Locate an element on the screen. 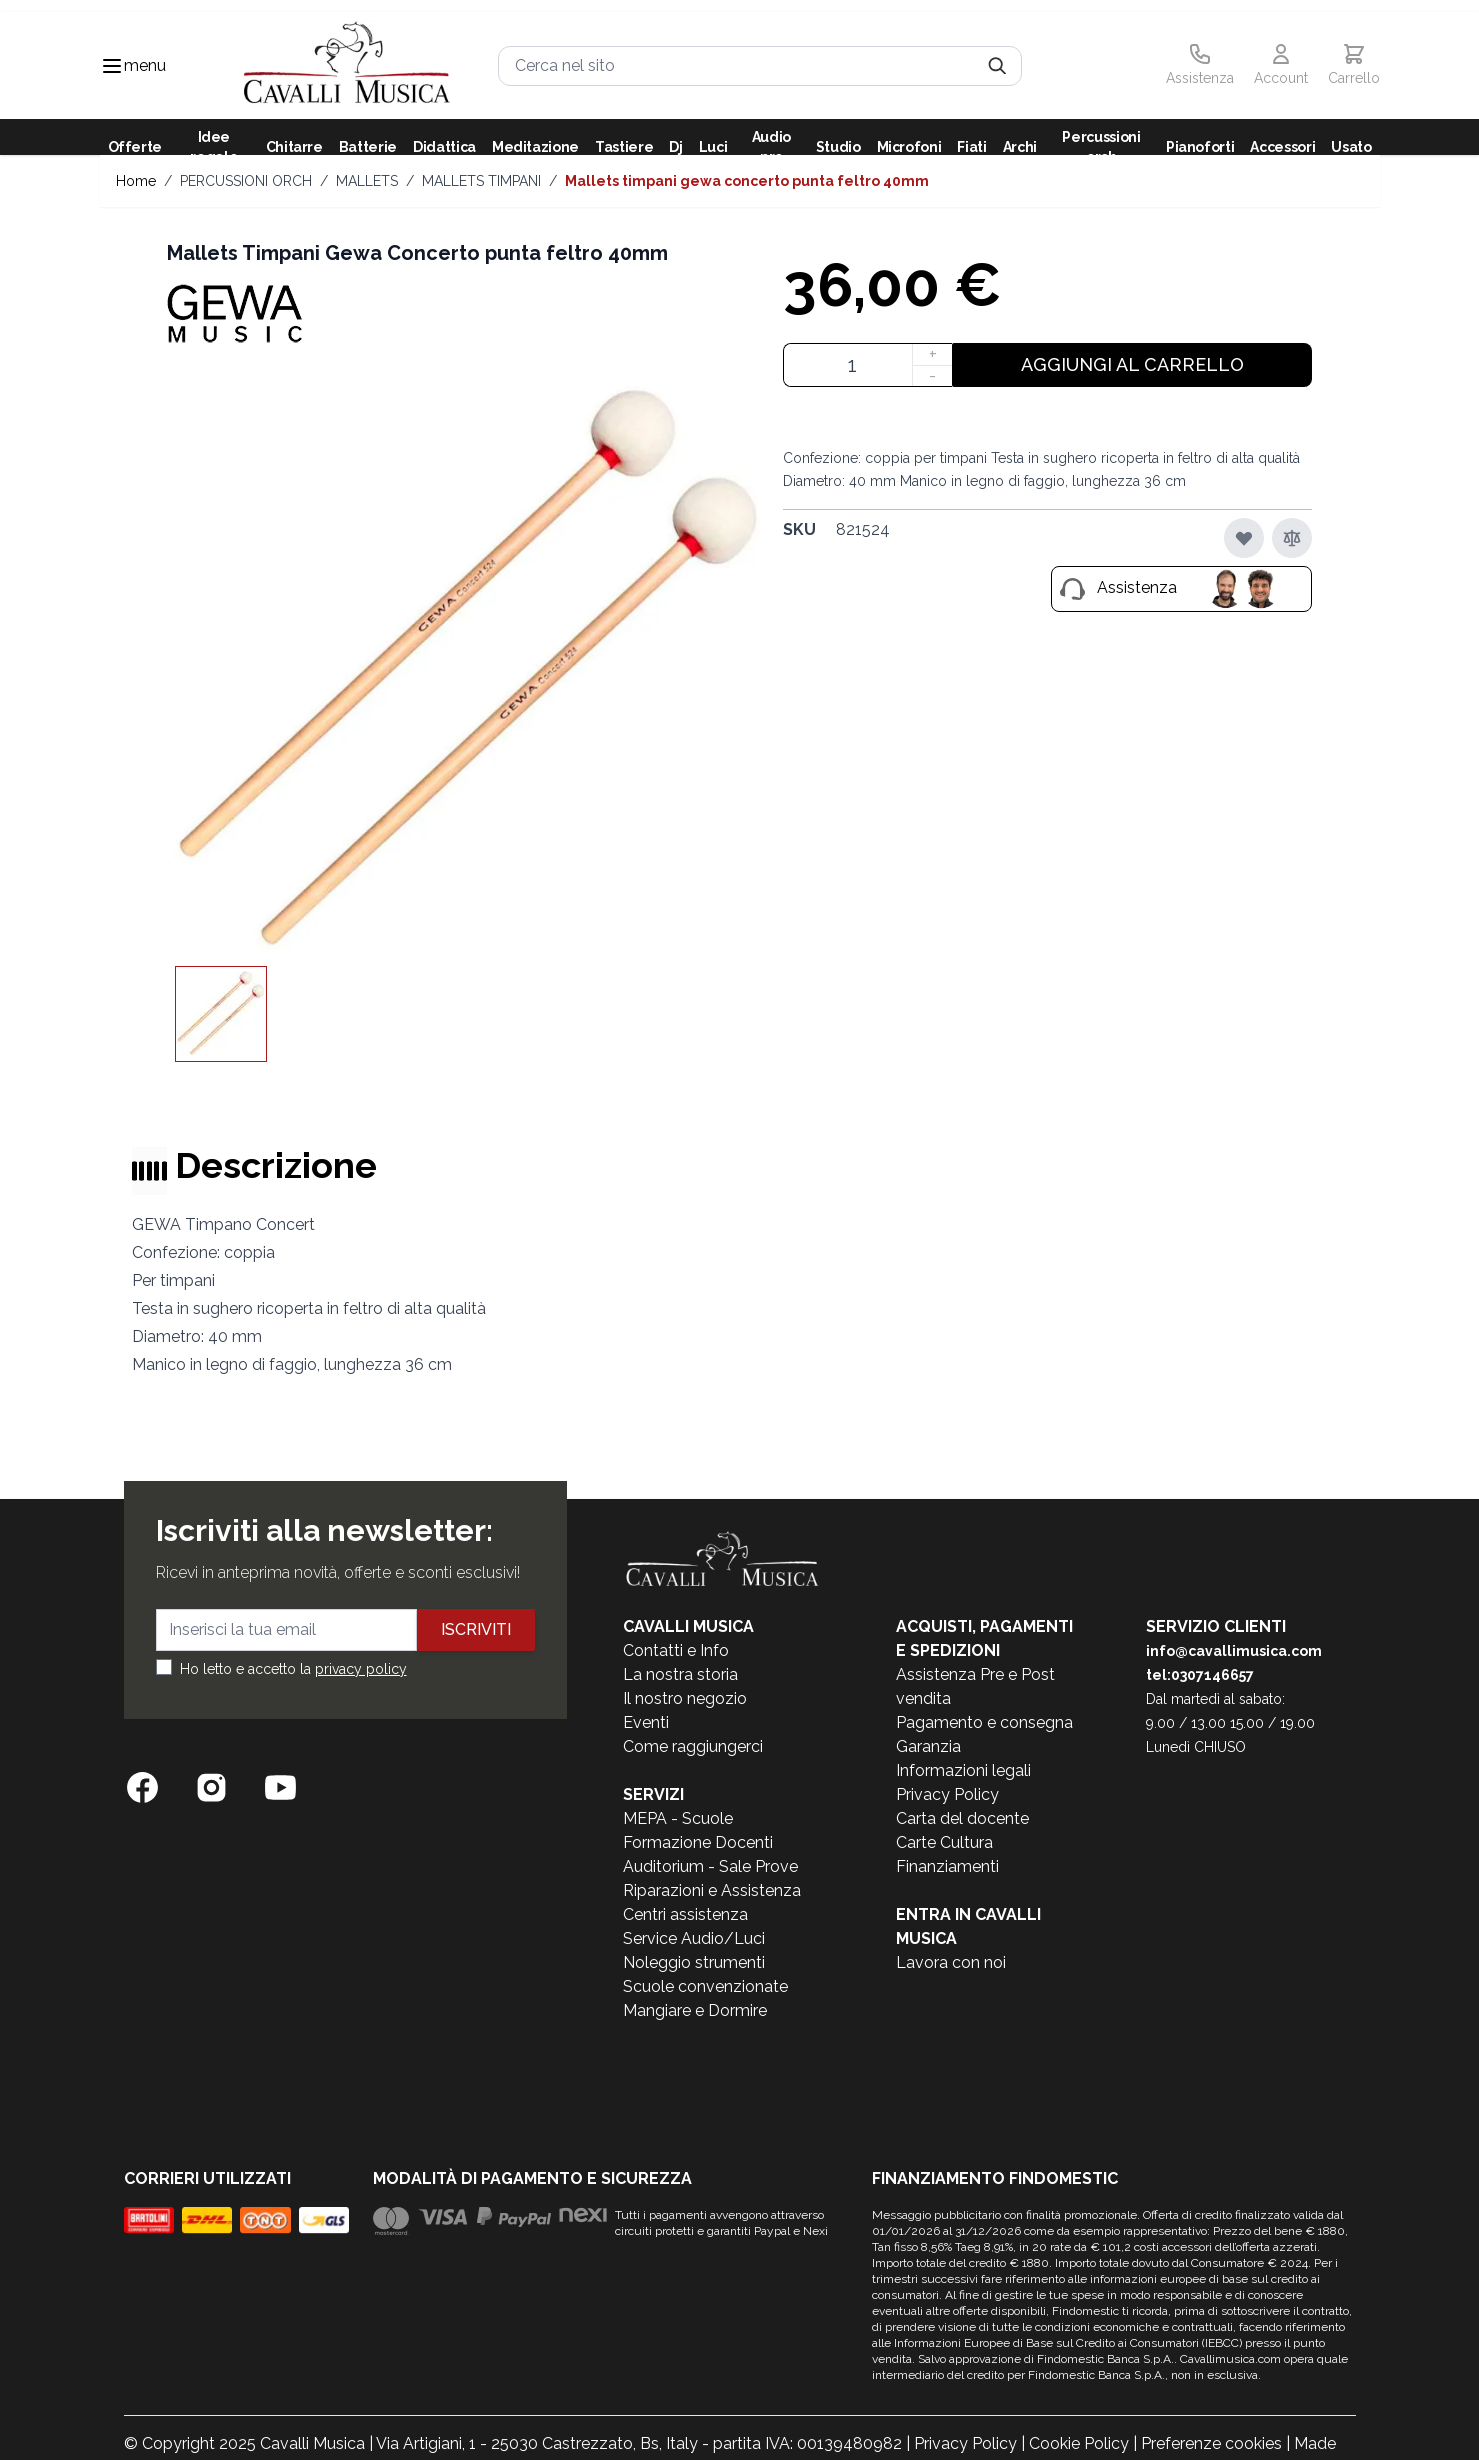 This screenshot has height=2460, width=1479. Iscriviti is located at coordinates (476, 1629).